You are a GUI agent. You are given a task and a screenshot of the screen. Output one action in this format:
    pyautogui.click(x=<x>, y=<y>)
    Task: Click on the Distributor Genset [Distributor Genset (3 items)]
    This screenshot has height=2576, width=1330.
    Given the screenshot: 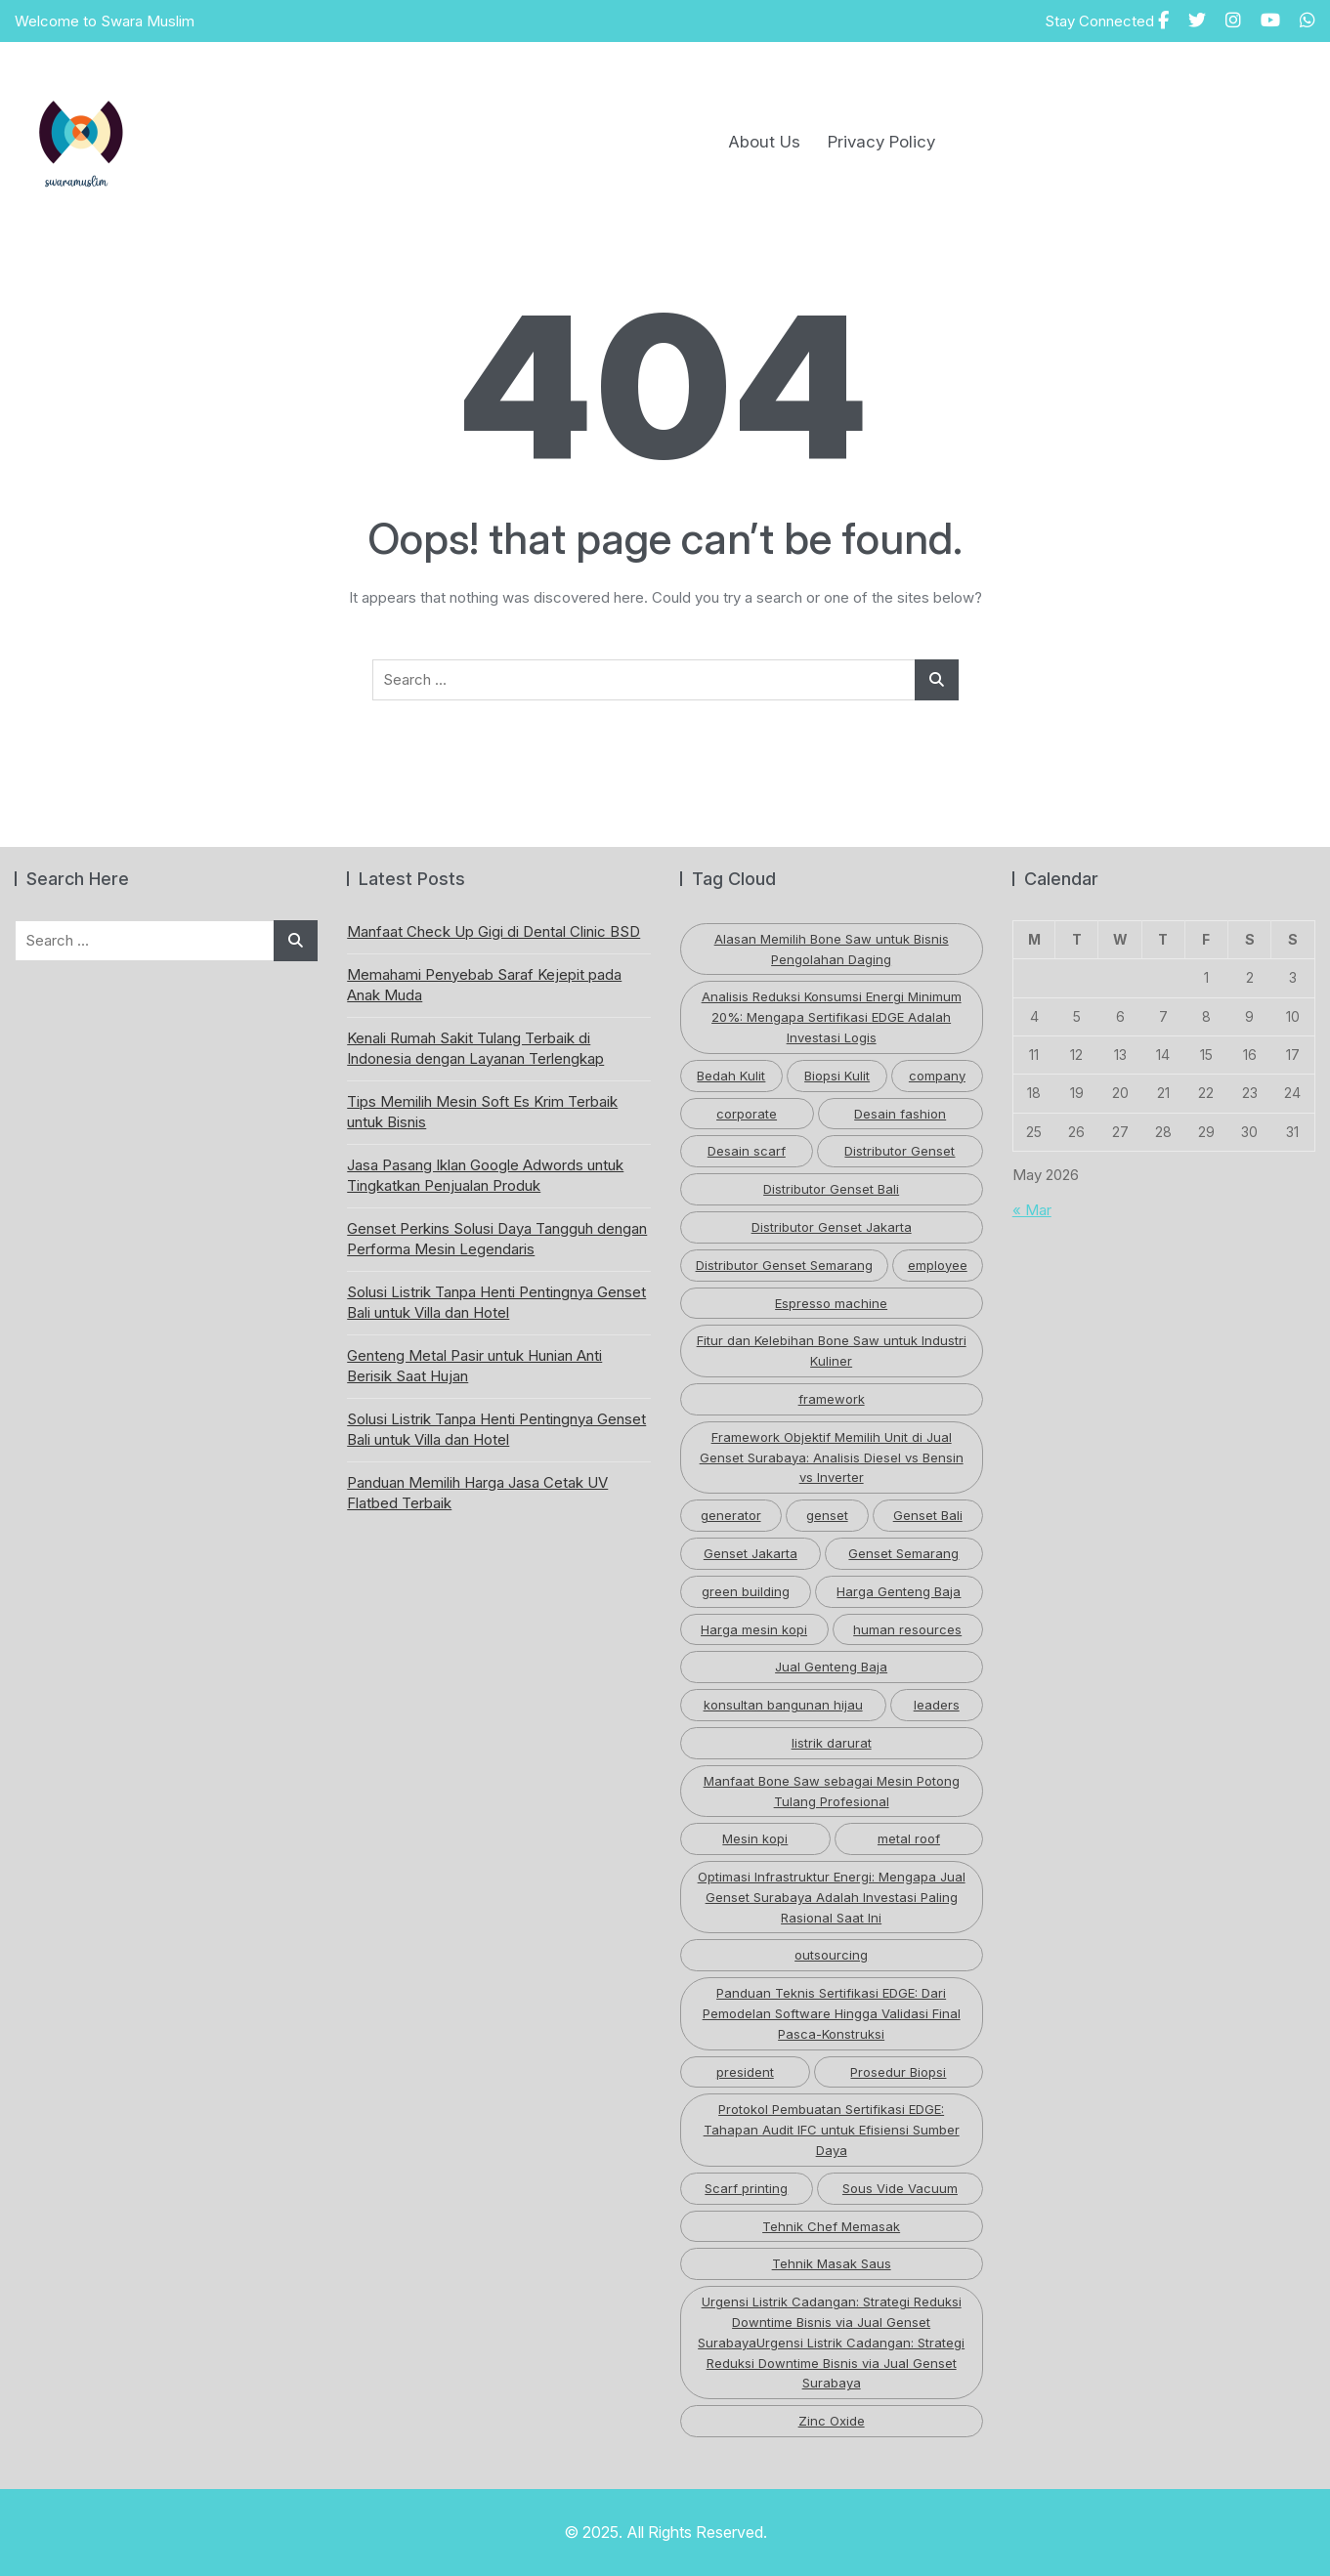 What is the action you would take?
    pyautogui.click(x=899, y=1151)
    